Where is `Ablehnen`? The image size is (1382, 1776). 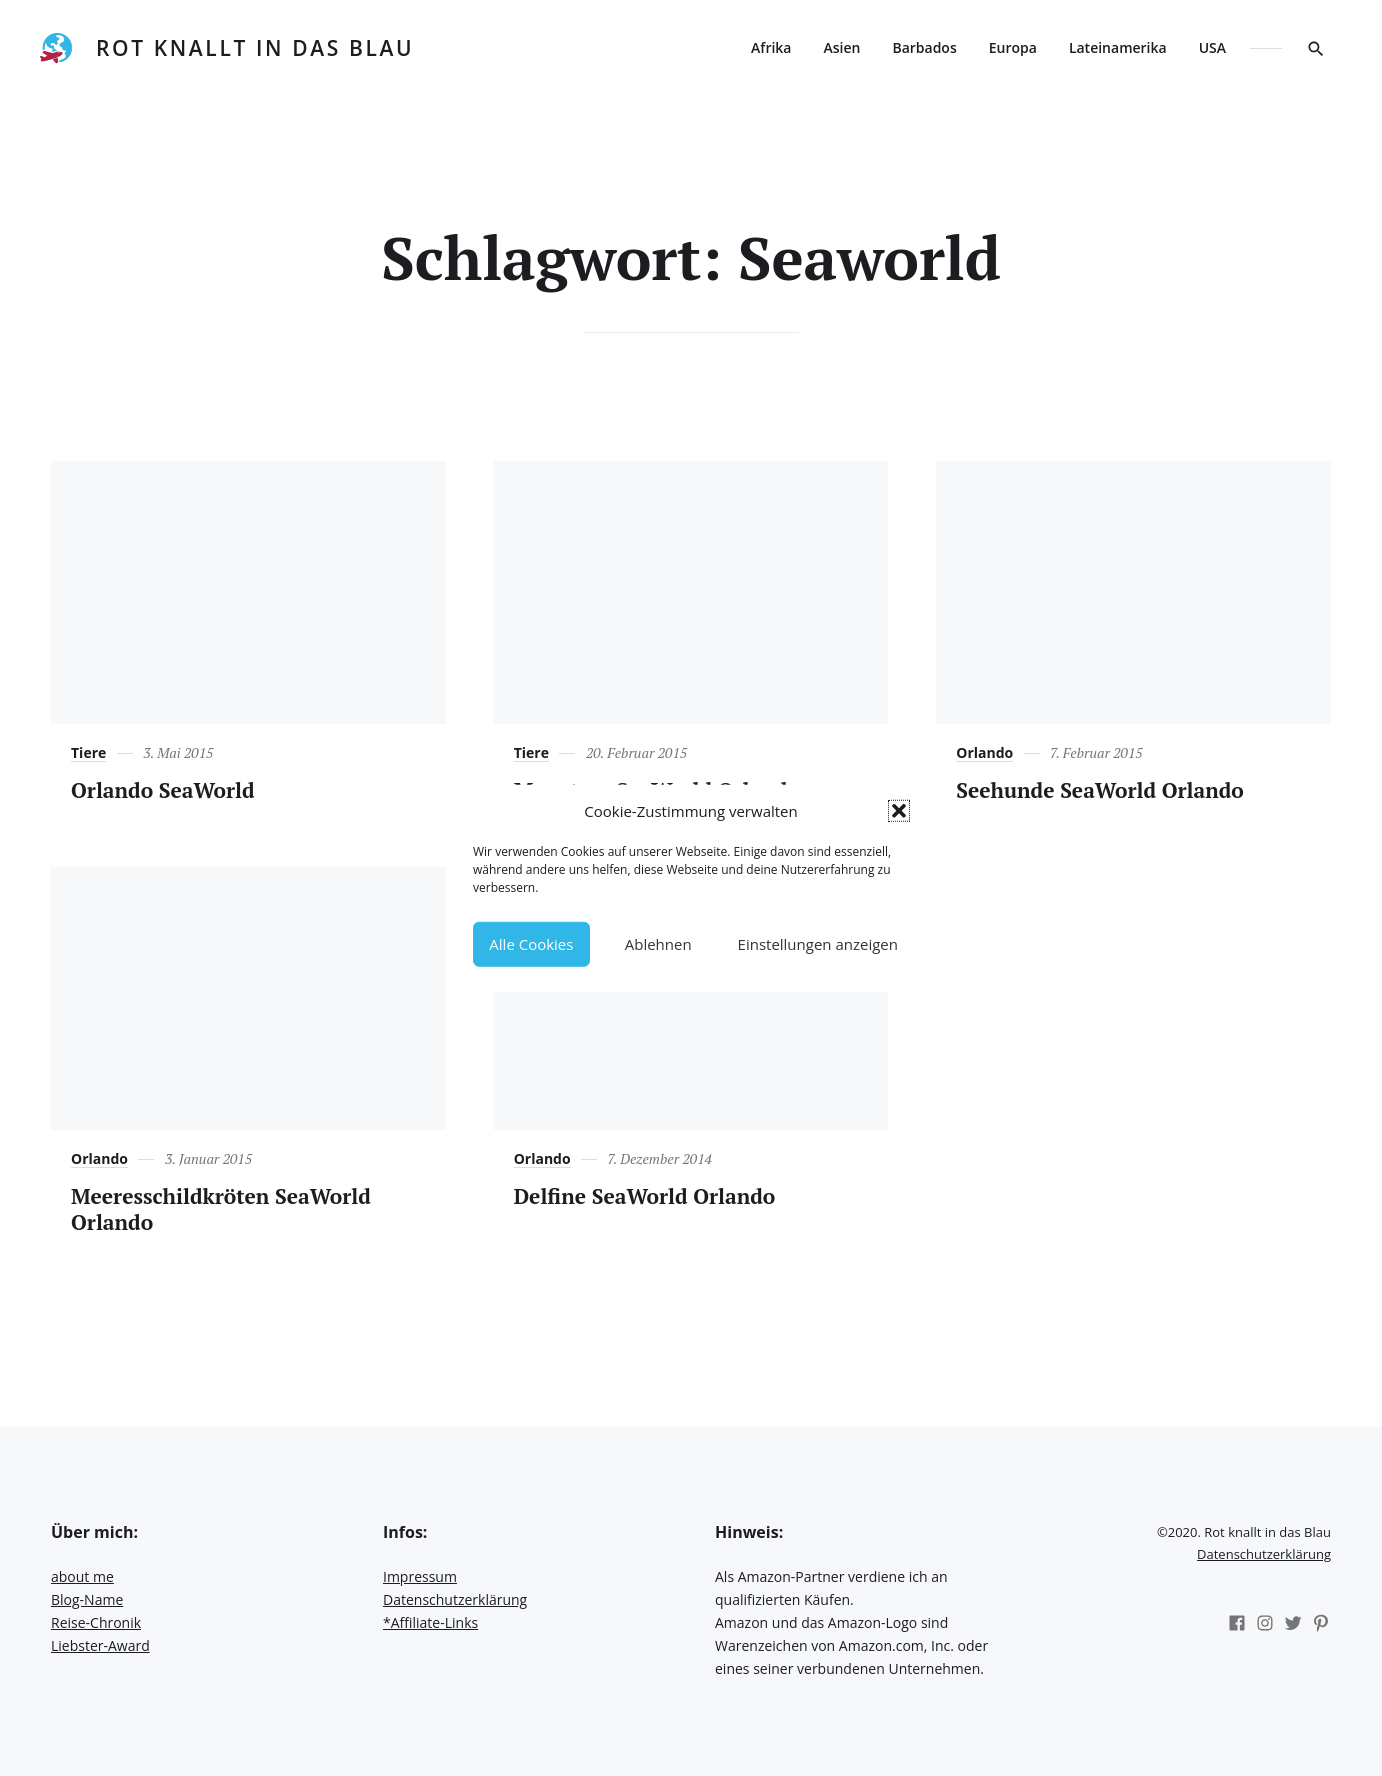
Ablehnen is located at coordinates (658, 944).